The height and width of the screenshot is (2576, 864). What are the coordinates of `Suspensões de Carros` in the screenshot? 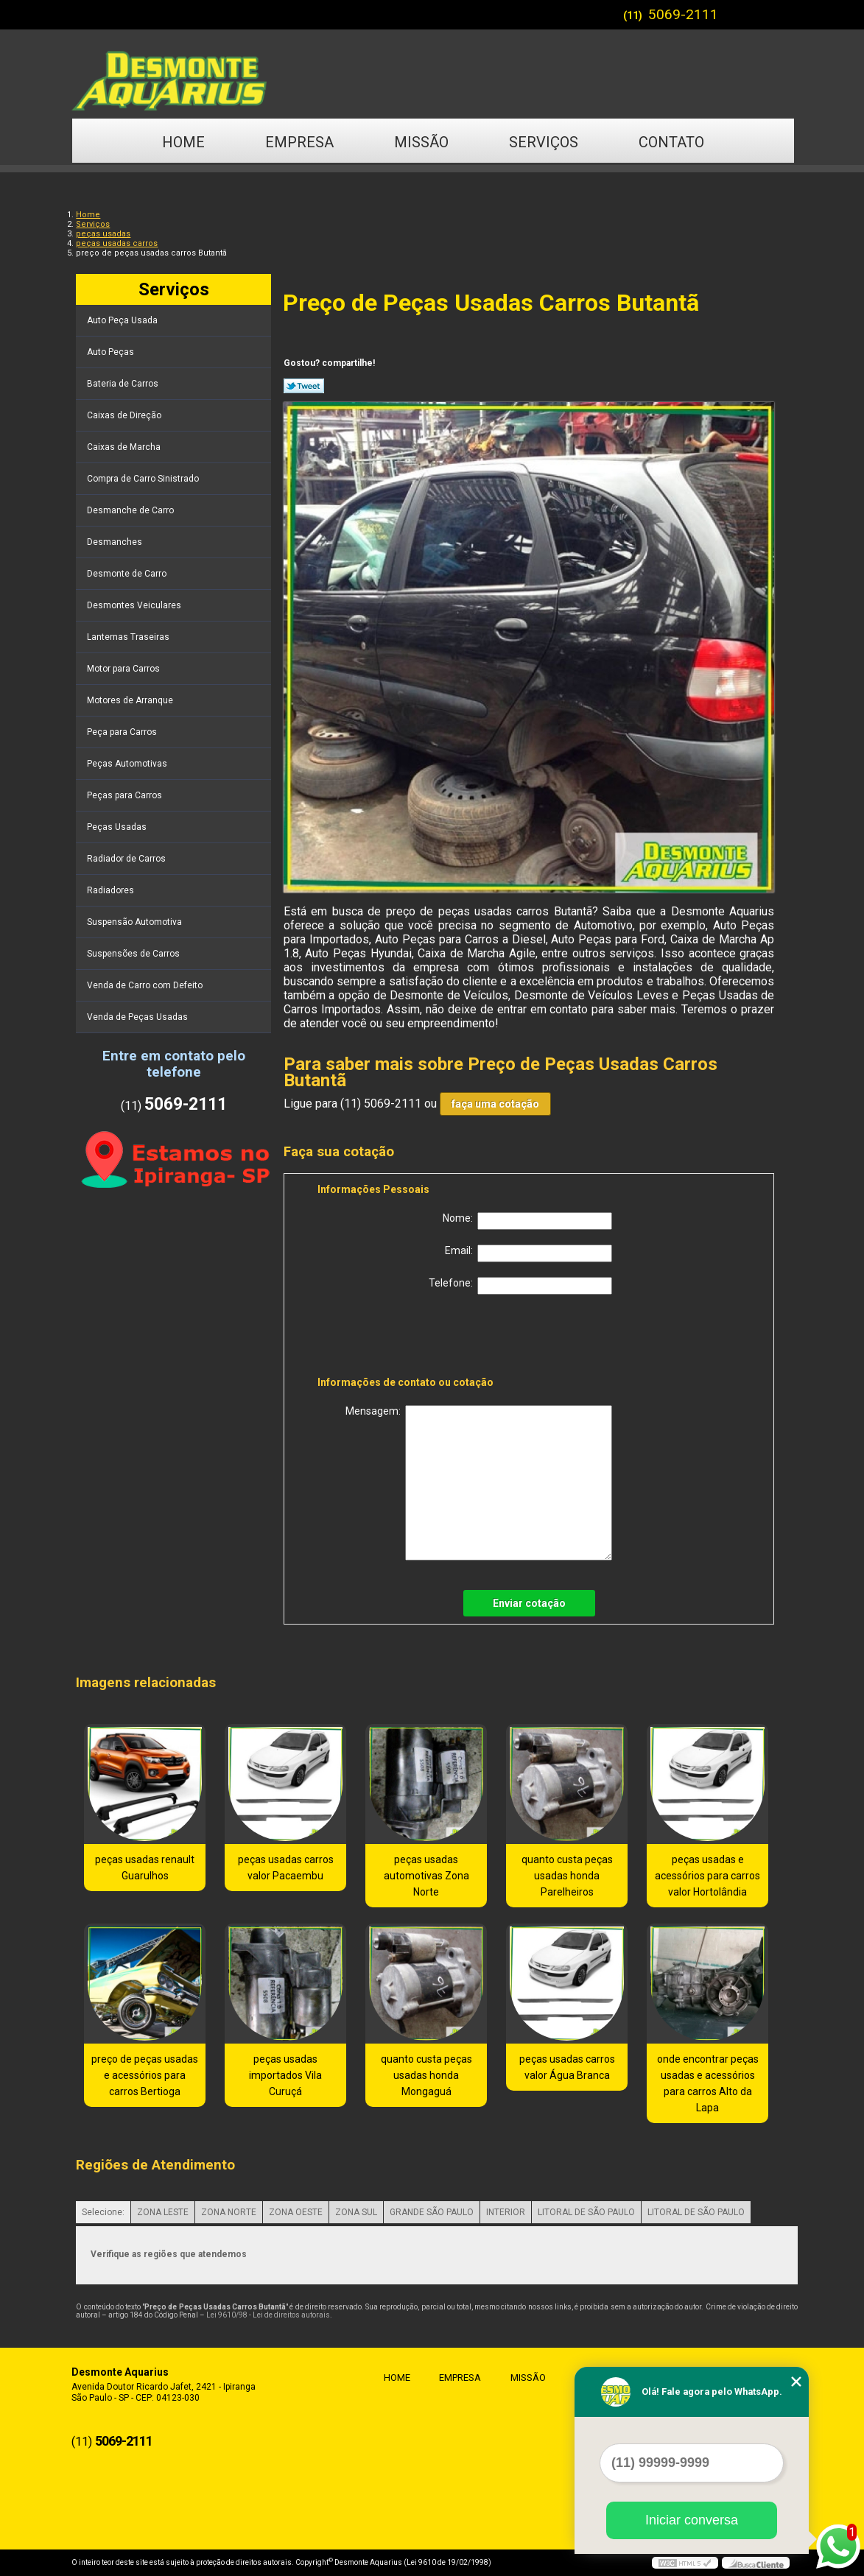 It's located at (134, 954).